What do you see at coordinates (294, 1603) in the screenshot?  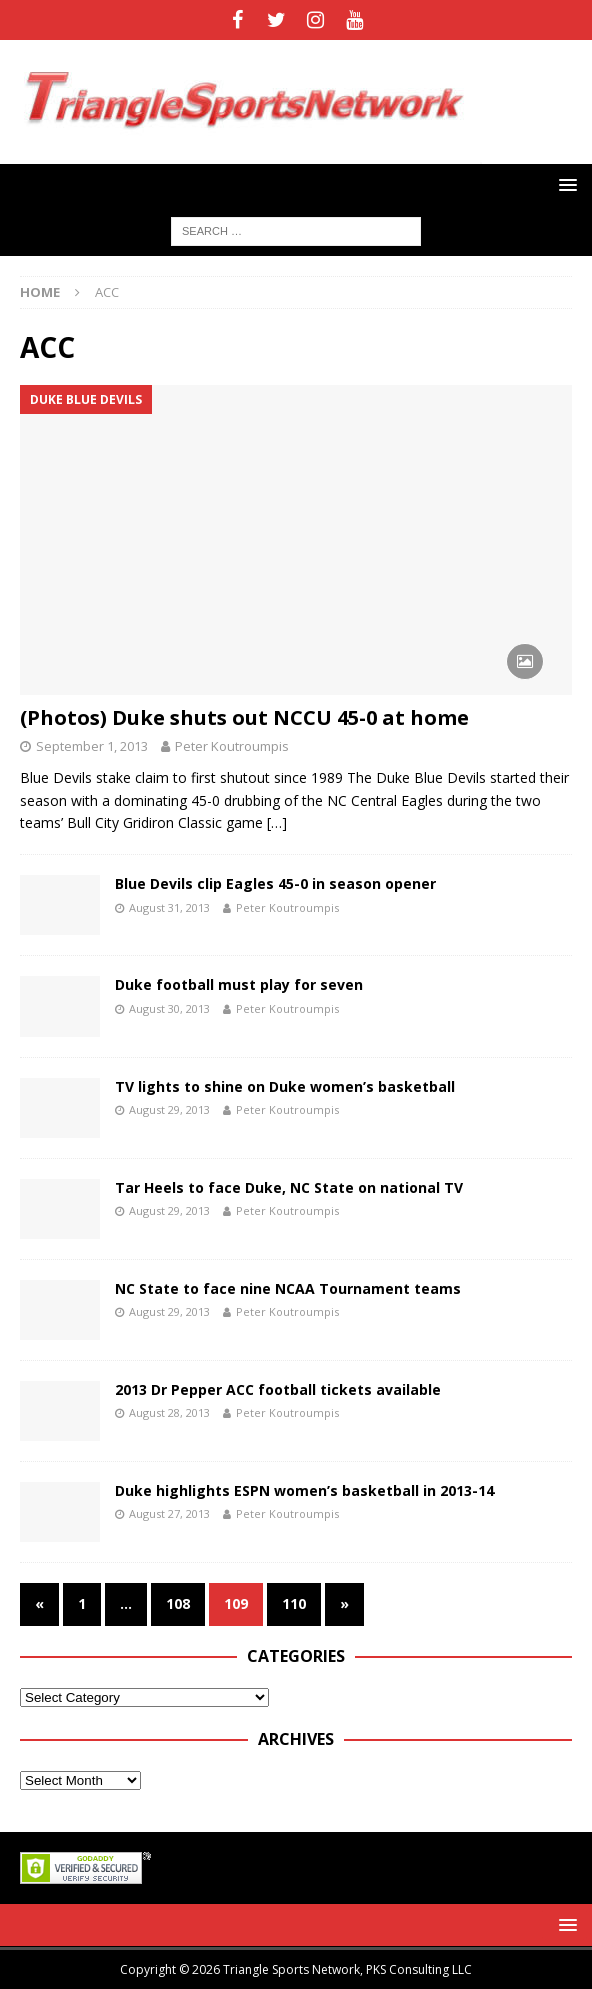 I see `110` at bounding box center [294, 1603].